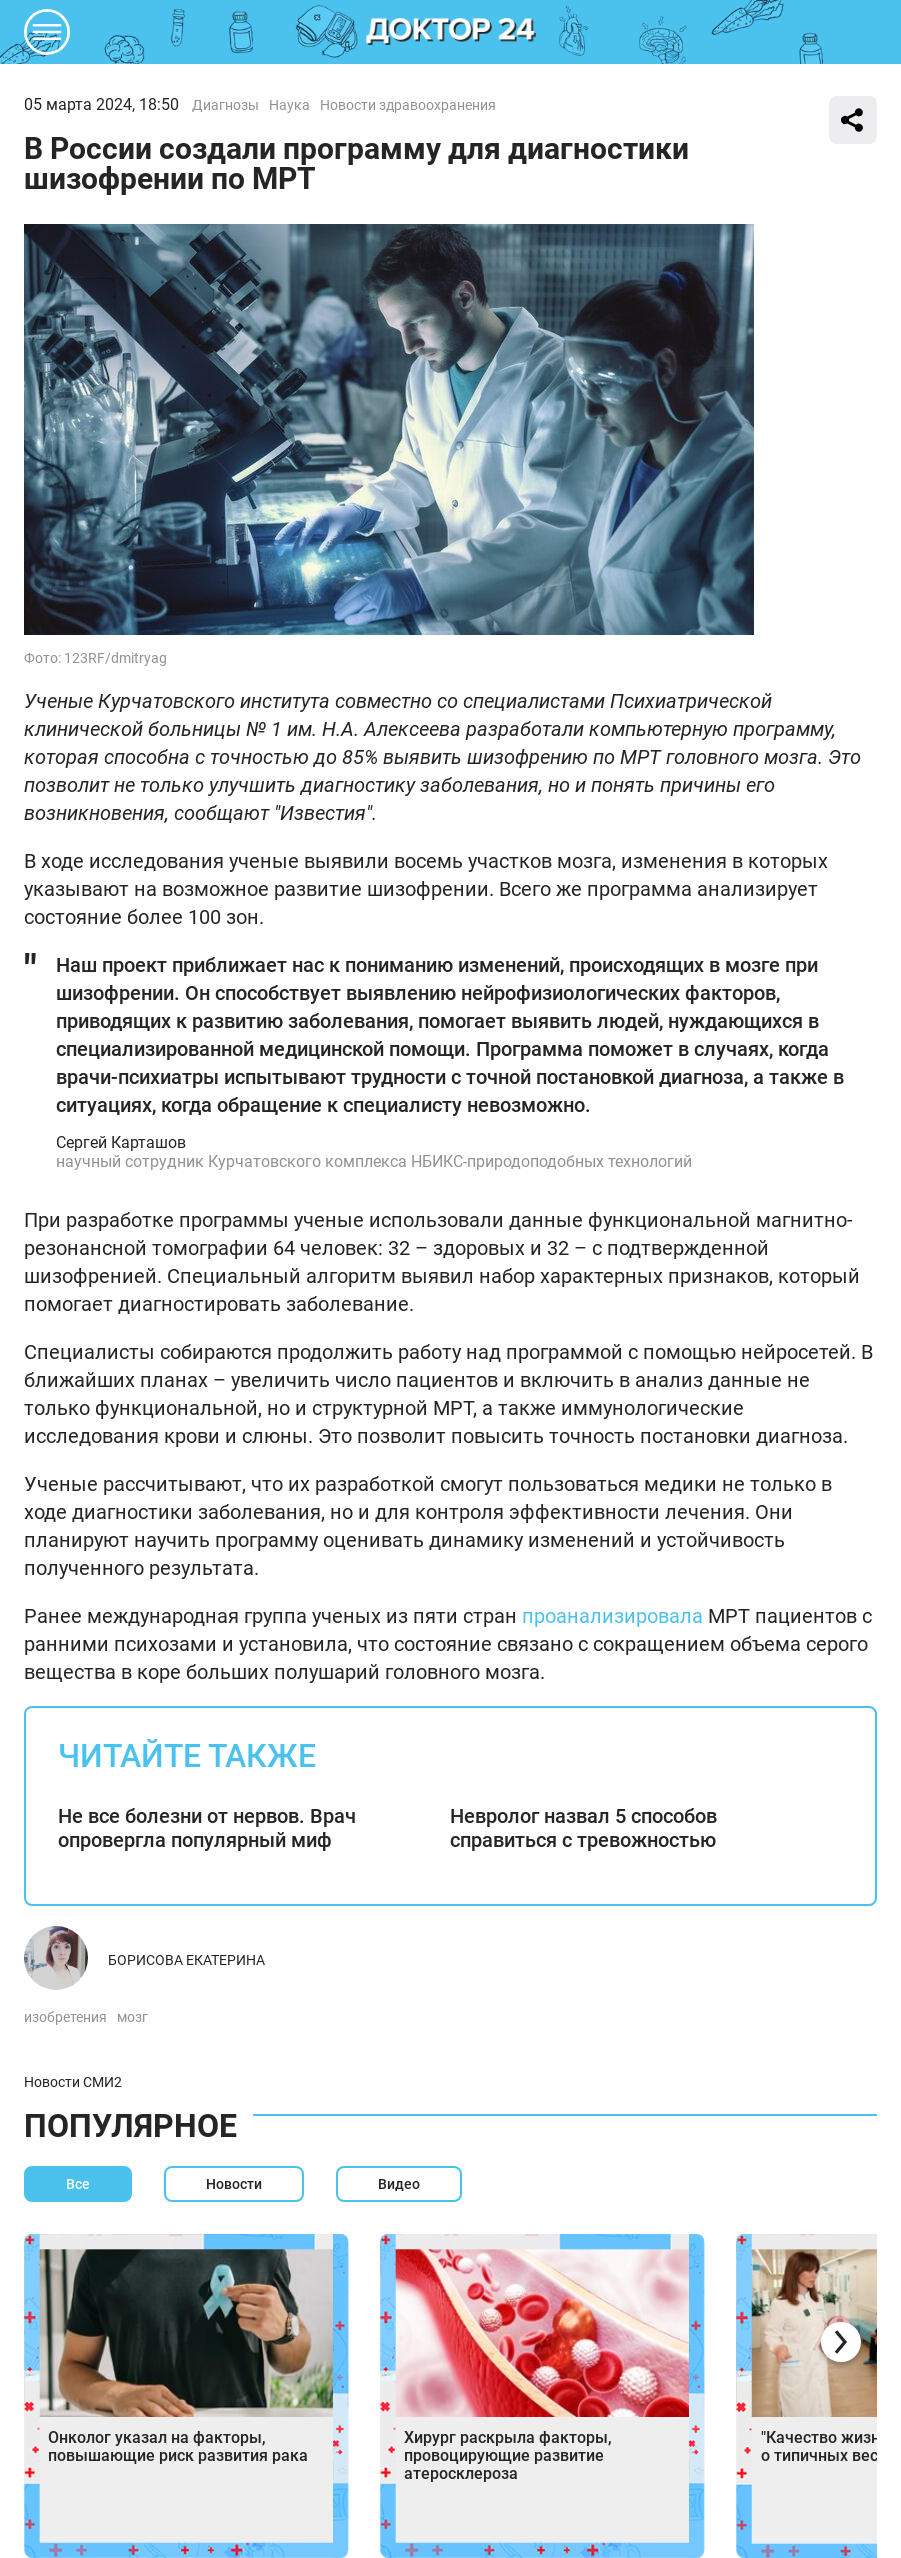  What do you see at coordinates (207, 1828) in the screenshot?
I see `Не все болезни от нервов. Врач опровергла популярный миф` at bounding box center [207, 1828].